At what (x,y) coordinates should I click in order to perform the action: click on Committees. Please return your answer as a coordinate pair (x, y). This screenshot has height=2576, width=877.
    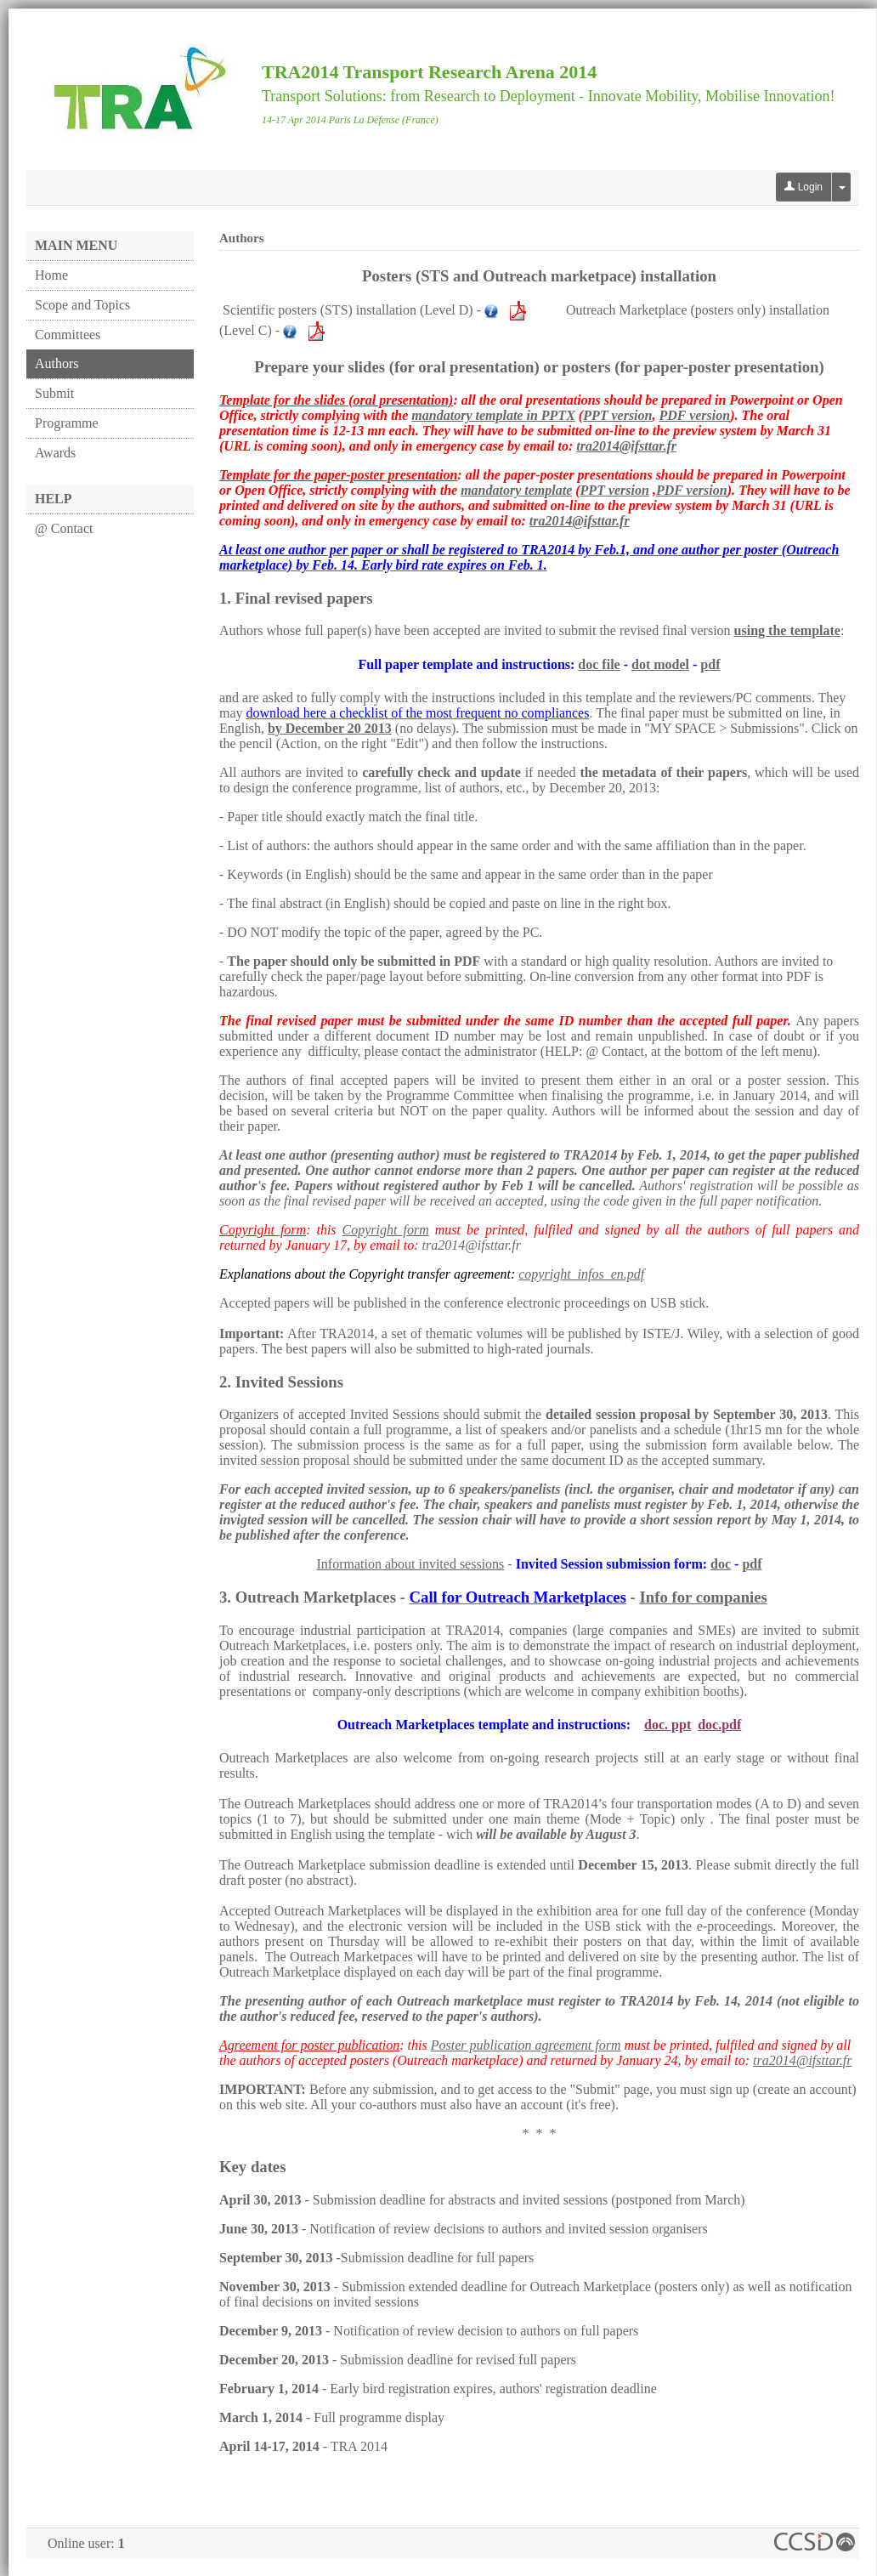
    Looking at the image, I should click on (67, 334).